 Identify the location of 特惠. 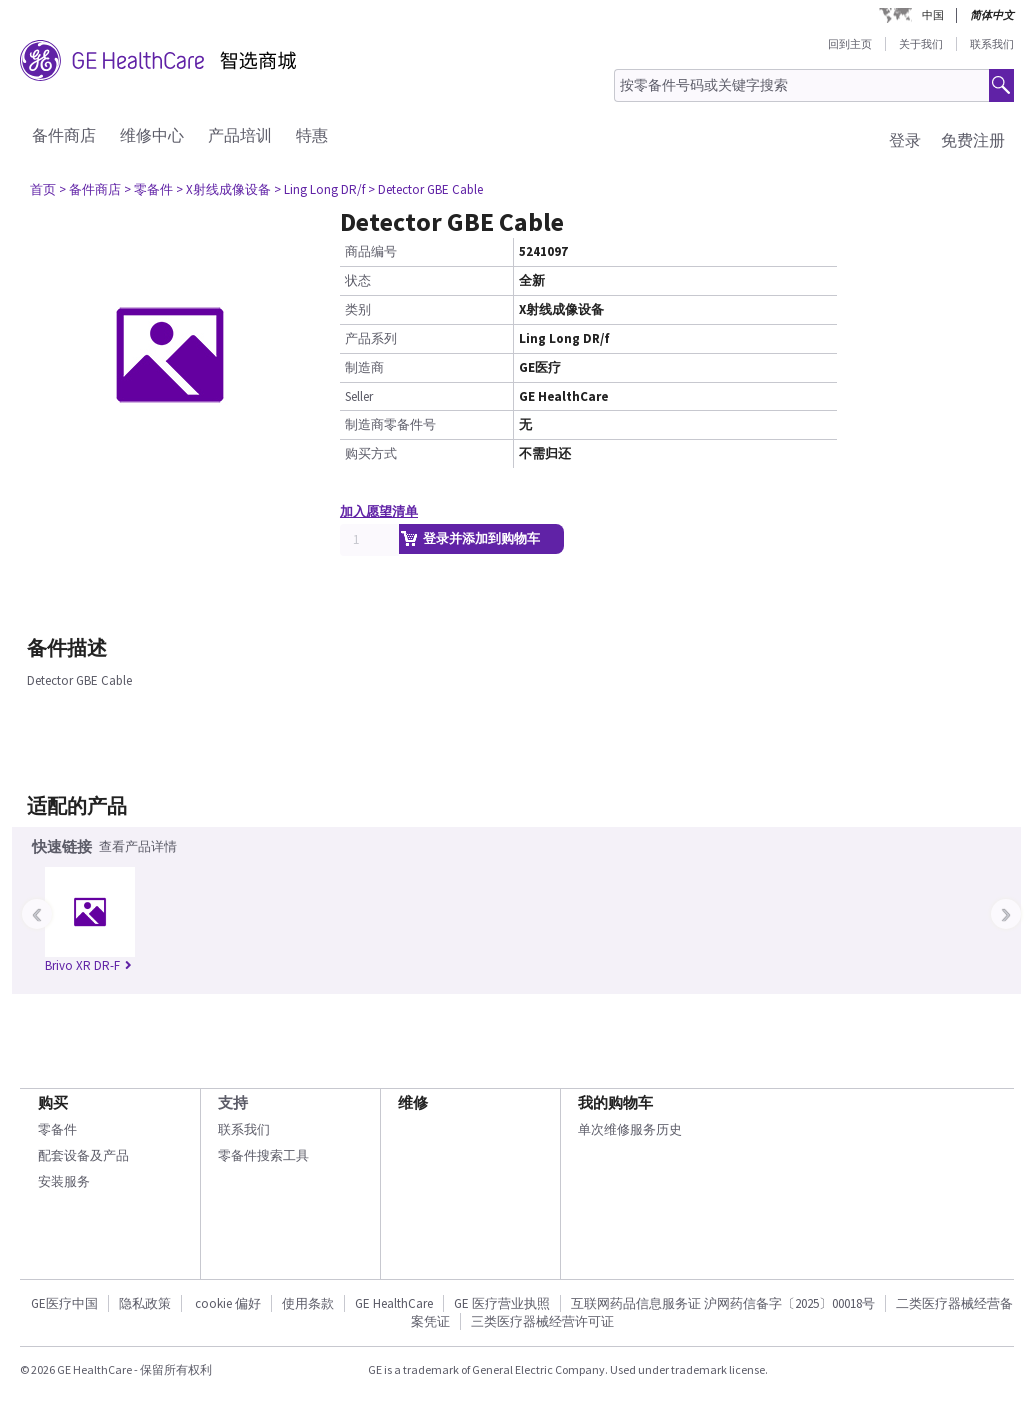
(312, 135).